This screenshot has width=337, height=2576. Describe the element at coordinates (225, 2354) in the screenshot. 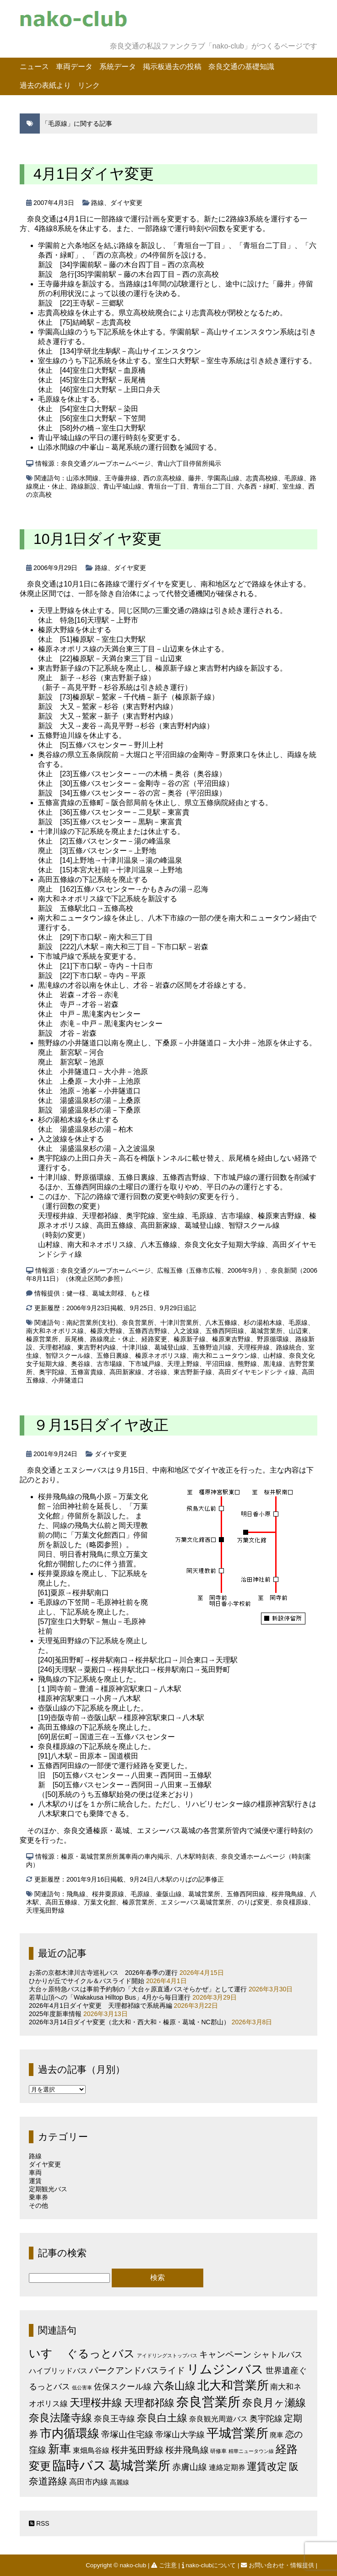

I see `キャンペーン [キャンペーン (13個の項目)]` at that location.